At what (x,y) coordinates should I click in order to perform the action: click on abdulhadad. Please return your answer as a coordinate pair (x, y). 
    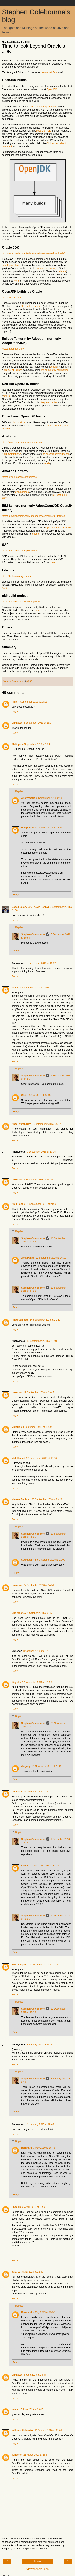
    Looking at the image, I should click on (18, 1458).